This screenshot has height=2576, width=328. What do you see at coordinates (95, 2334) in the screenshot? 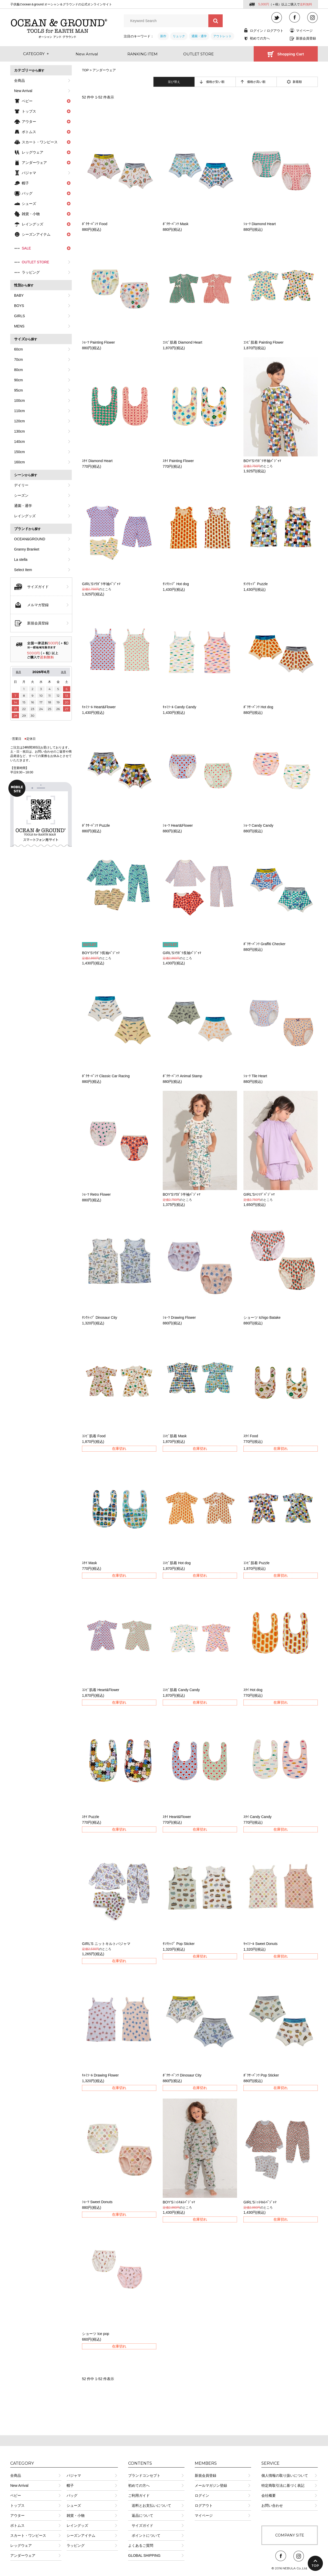
I see `ショーツ Ice pop` at bounding box center [95, 2334].